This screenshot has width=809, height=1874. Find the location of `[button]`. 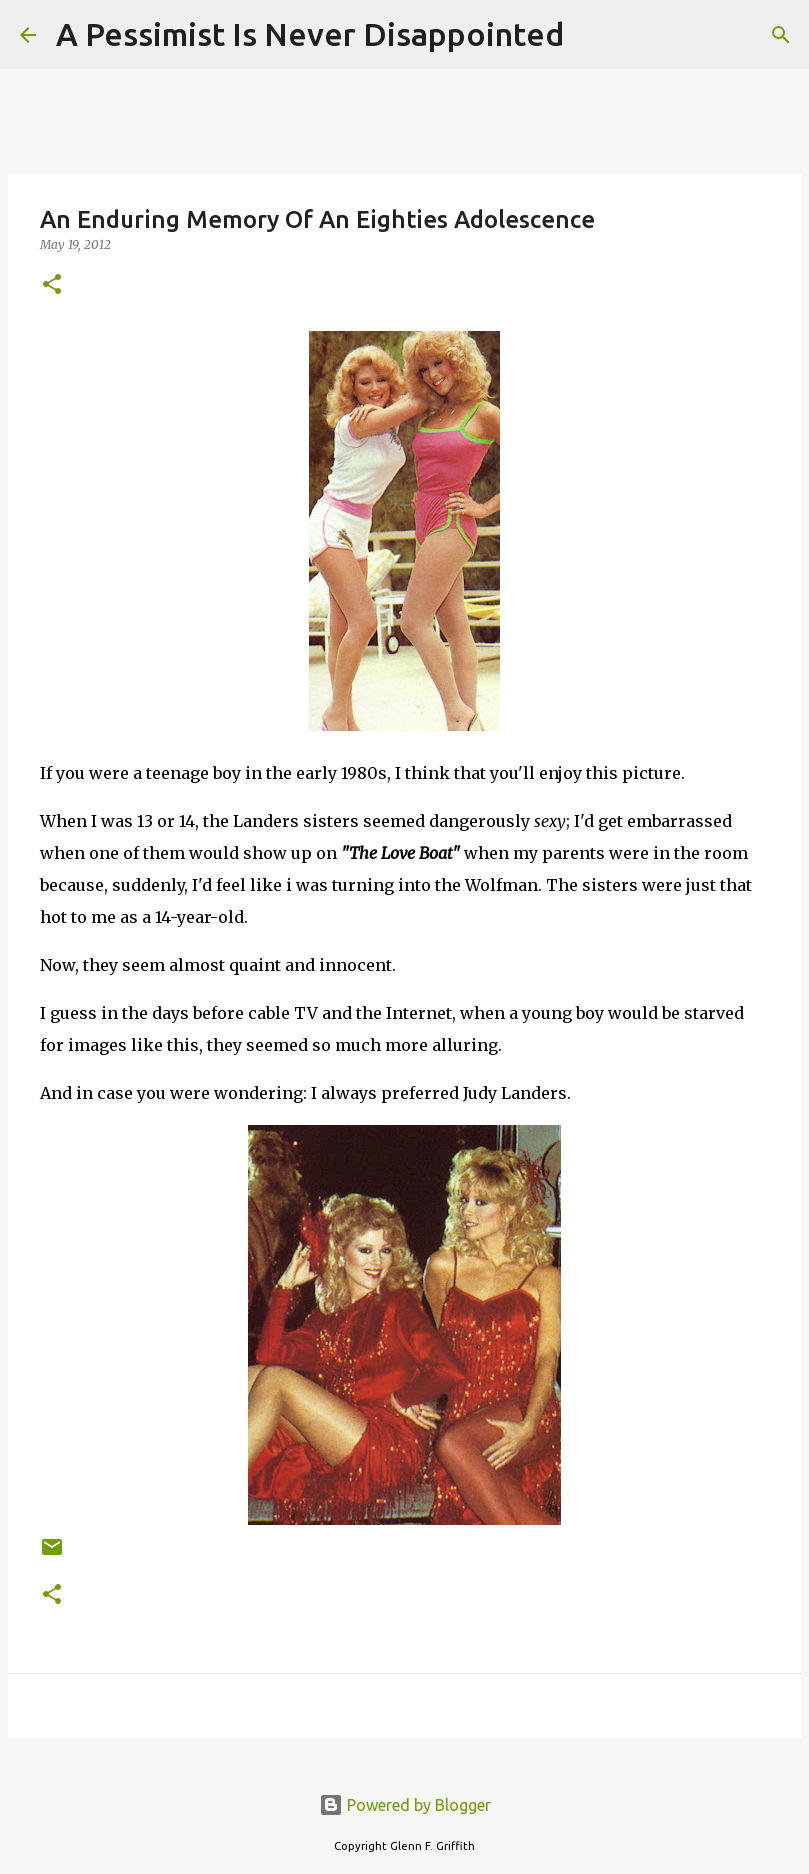

[button] is located at coordinates (52, 285).